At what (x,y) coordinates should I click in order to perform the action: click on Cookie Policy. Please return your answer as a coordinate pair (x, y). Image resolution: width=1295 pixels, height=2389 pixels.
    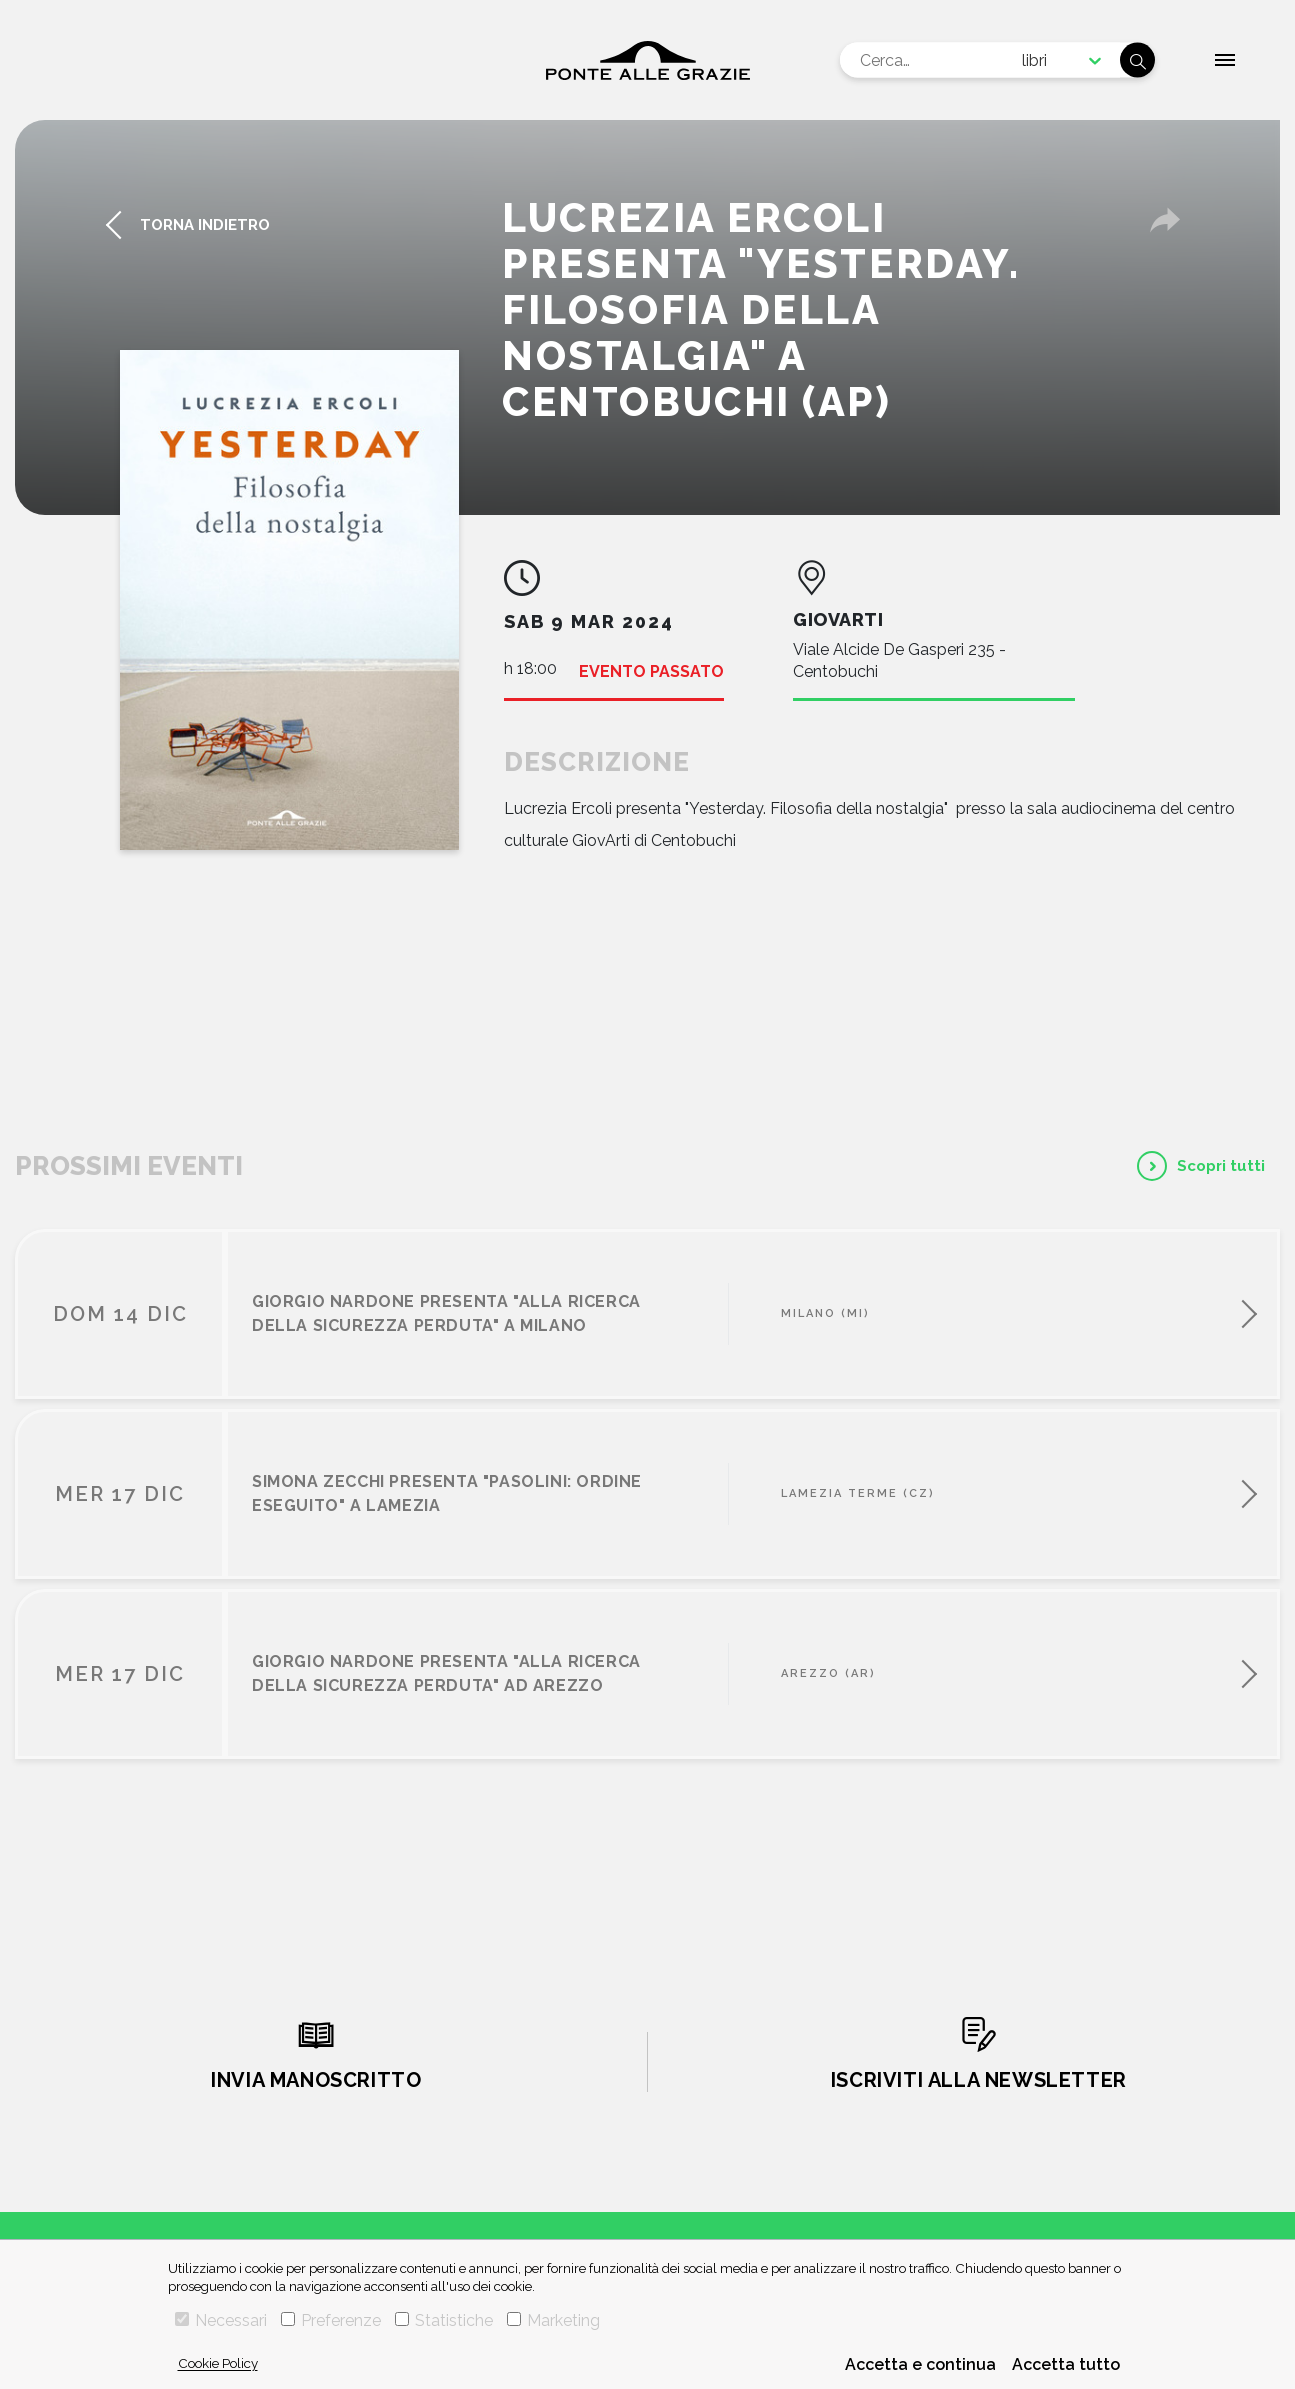
    Looking at the image, I should click on (218, 2363).